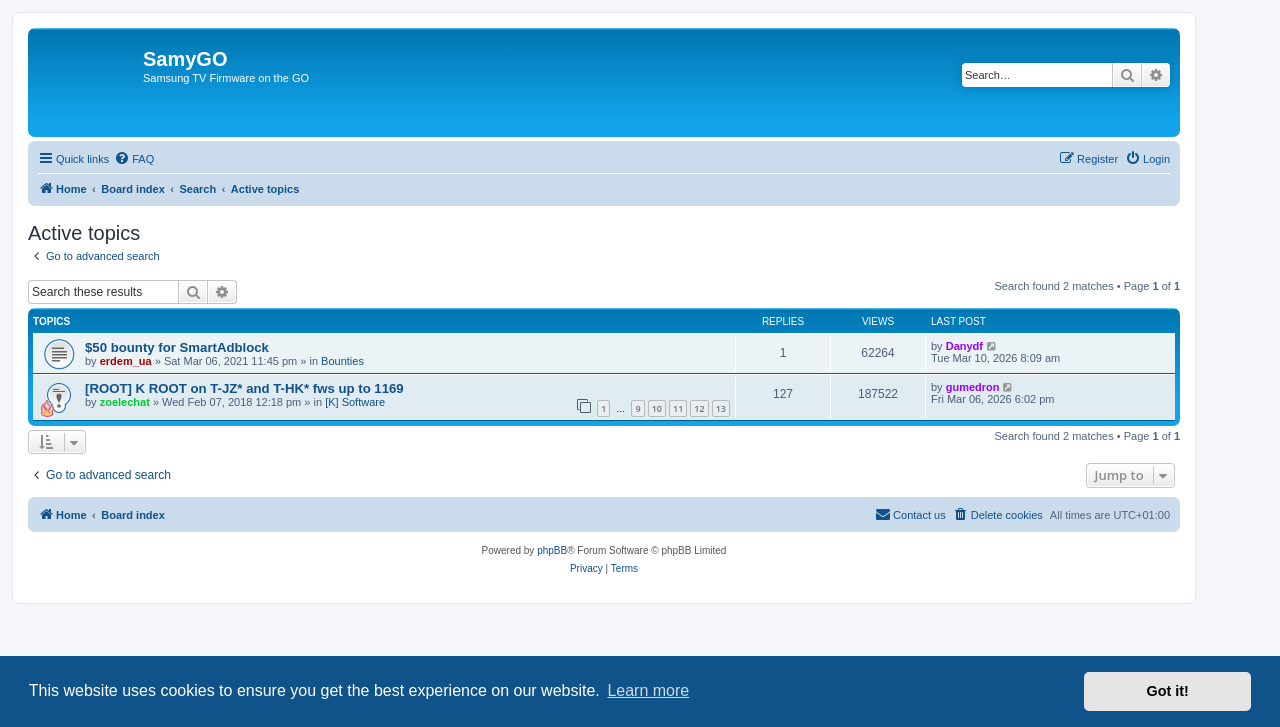 Image resolution: width=1280 pixels, height=727 pixels. Describe the element at coordinates (552, 550) in the screenshot. I see `phpBB` at that location.